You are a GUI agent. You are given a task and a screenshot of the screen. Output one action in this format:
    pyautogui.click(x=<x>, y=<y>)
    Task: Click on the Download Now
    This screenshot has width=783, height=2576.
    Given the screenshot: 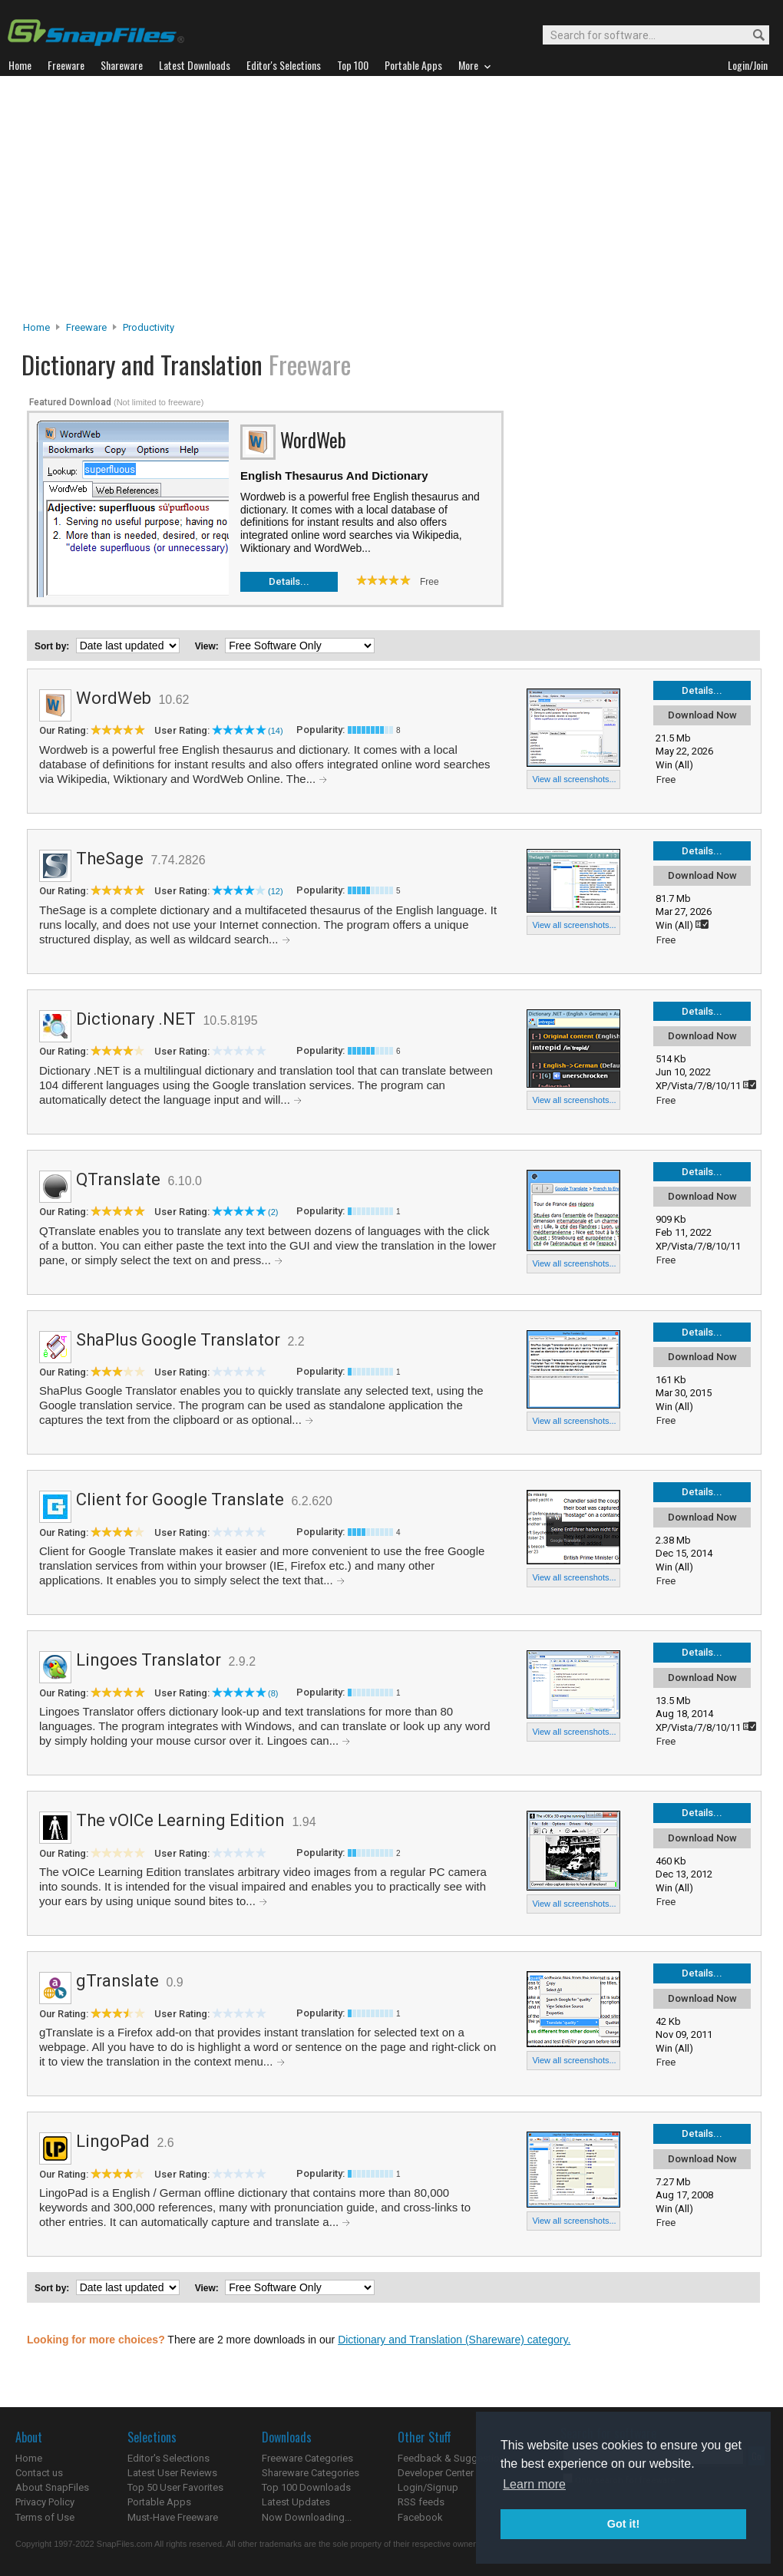 What is the action you would take?
    pyautogui.click(x=702, y=715)
    